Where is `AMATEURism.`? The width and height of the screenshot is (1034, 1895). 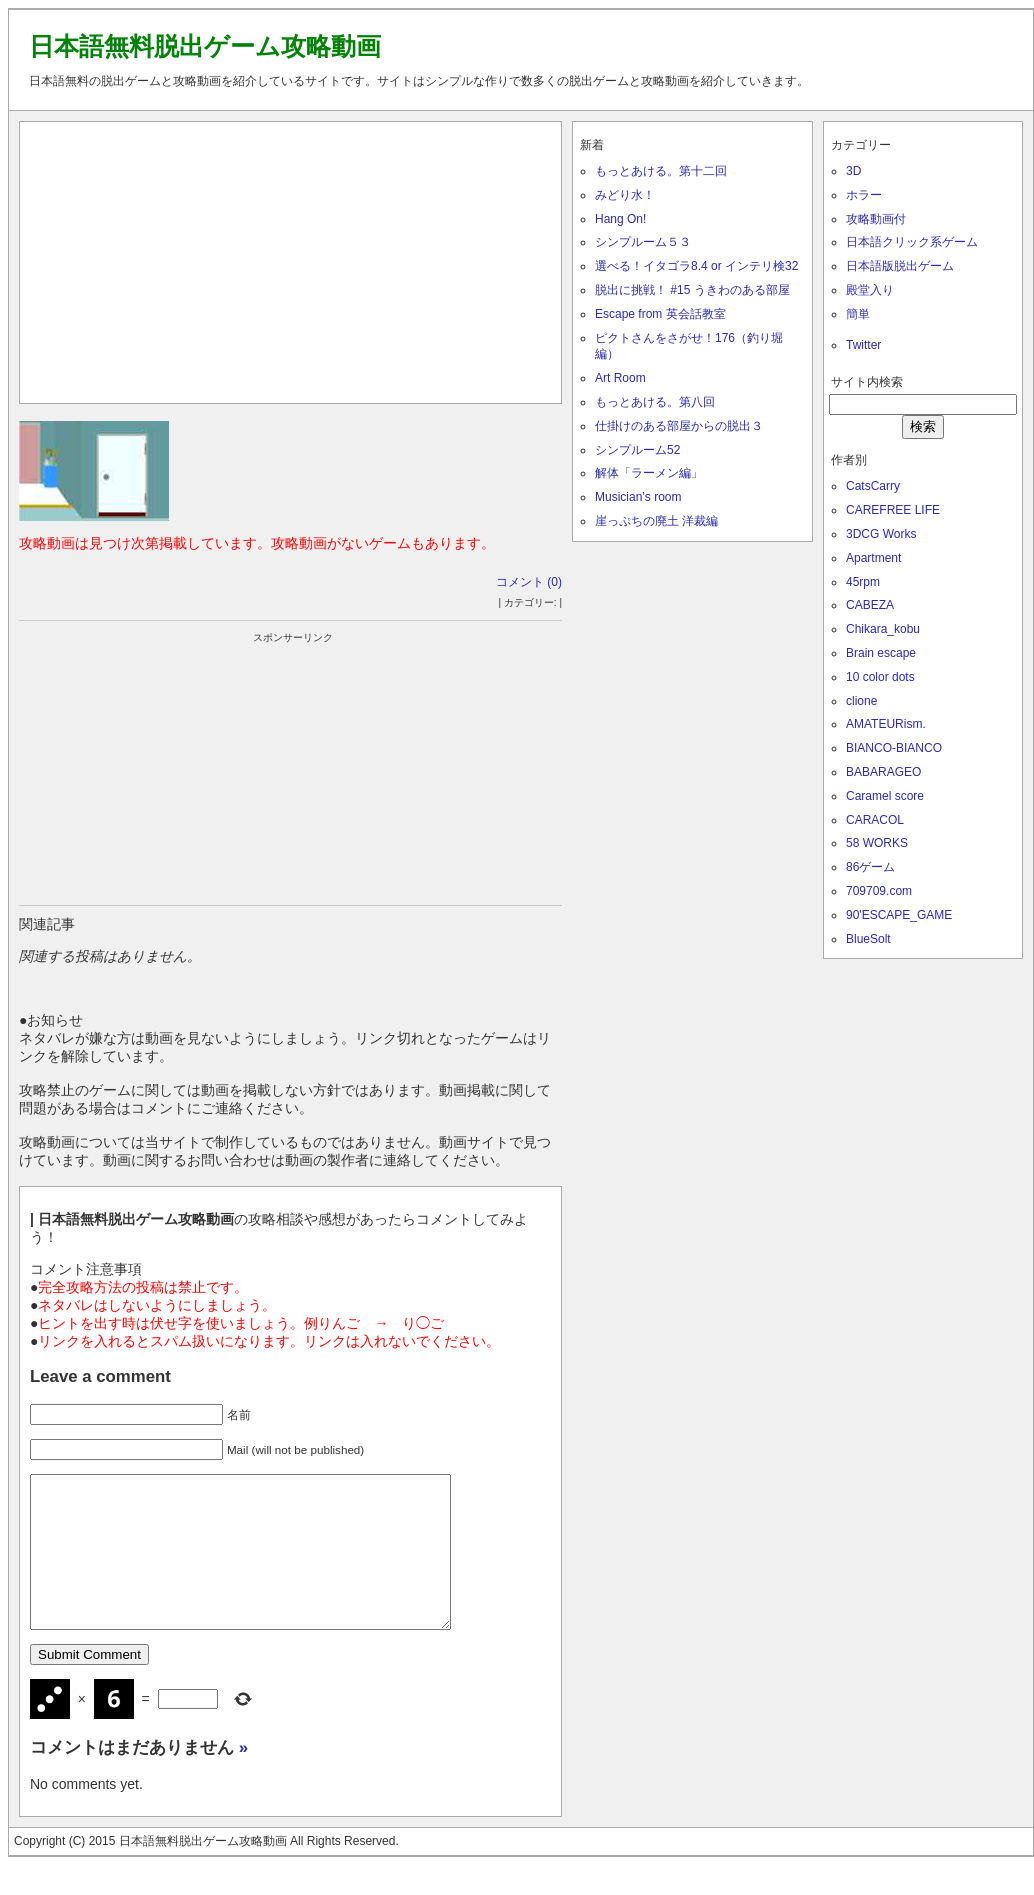
AMATEURism. is located at coordinates (886, 724).